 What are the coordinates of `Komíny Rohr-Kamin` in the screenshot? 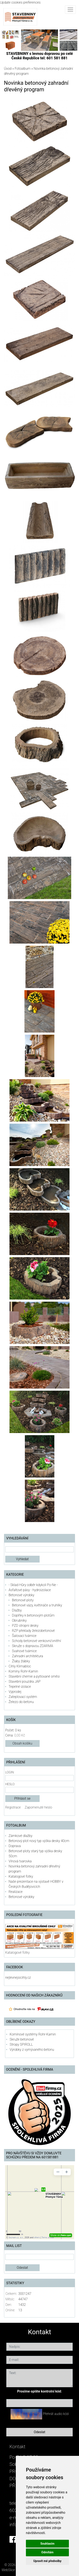 It's located at (23, 1671).